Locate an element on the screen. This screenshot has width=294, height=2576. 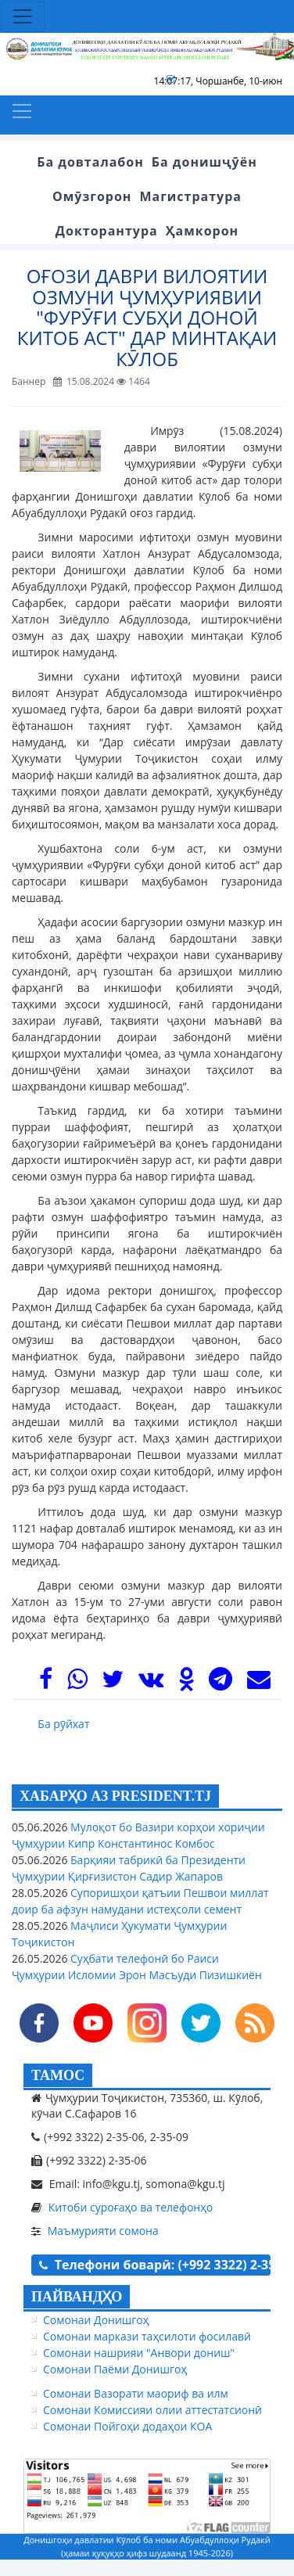
Сомонаи Пойгоҳи додаҳои КОА is located at coordinates (127, 2426).